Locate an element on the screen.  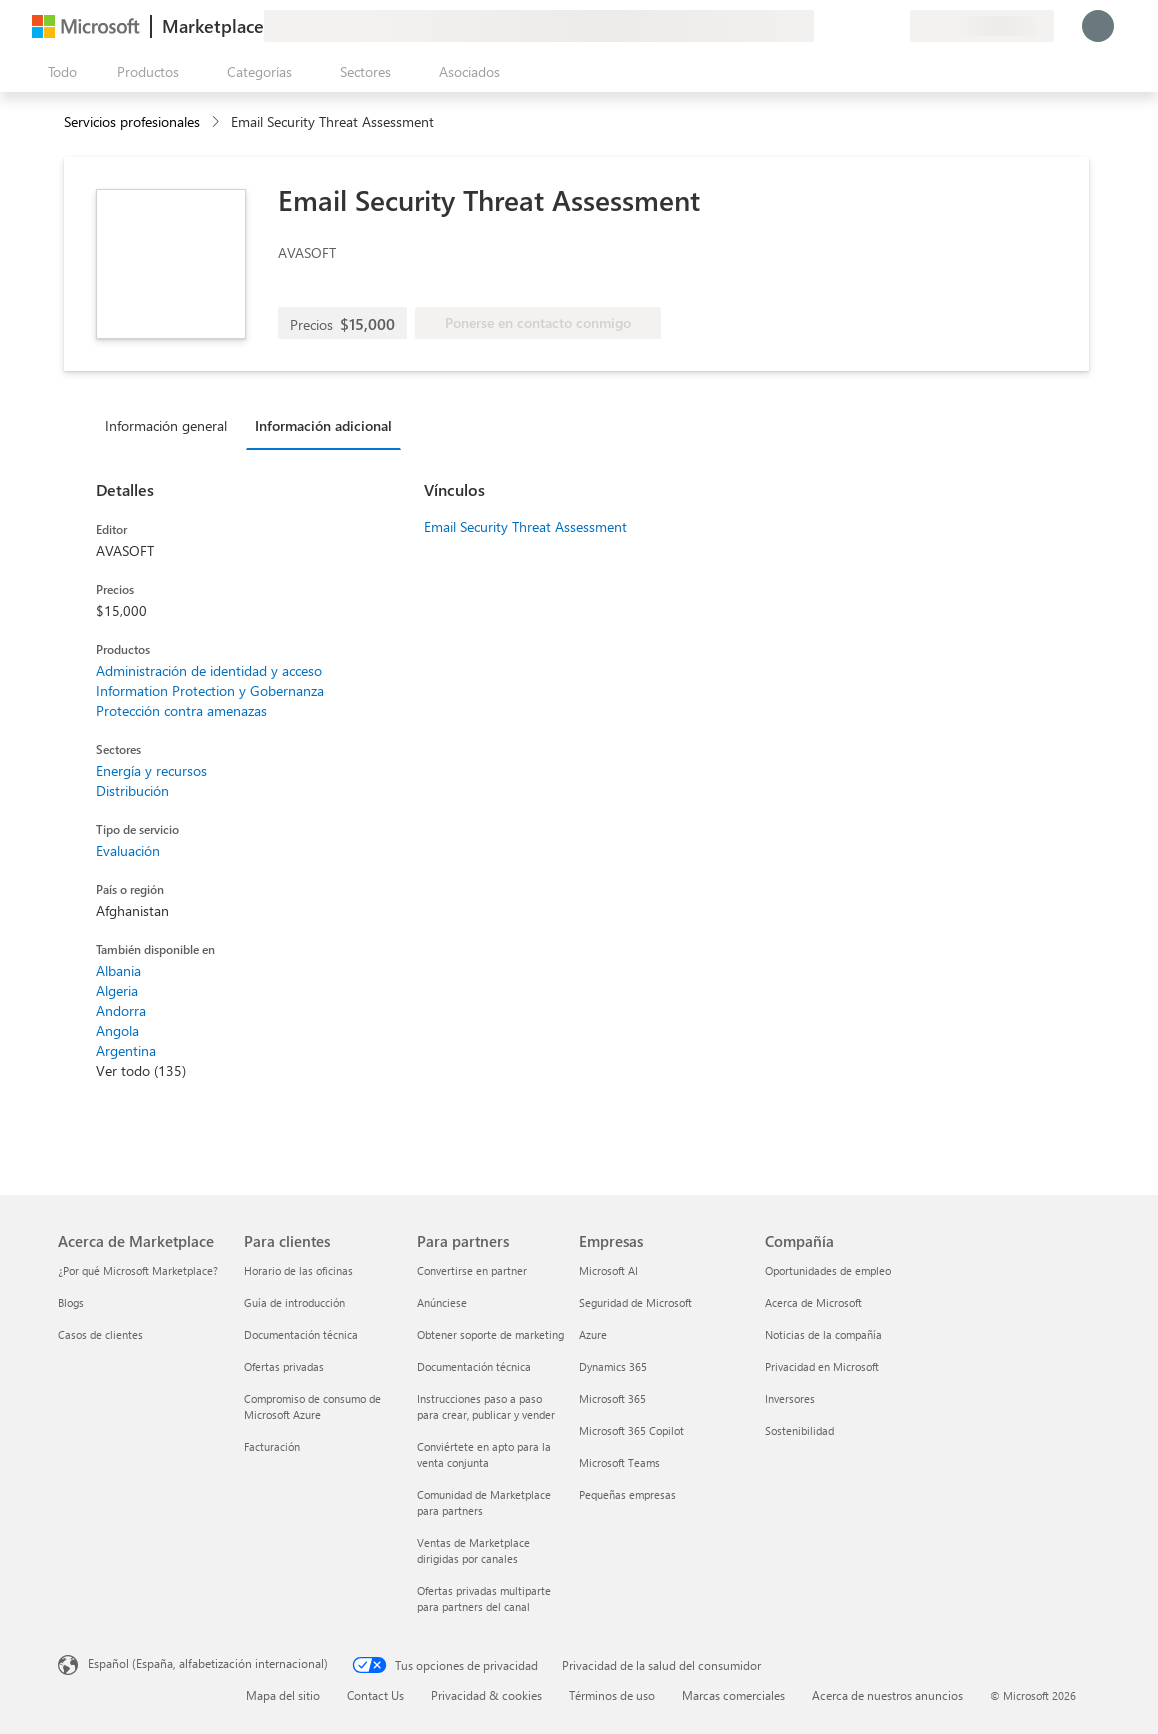
Privacidad en Microsoft [Privacidad en Microsoft Compañía] is located at coordinates (822, 1366).